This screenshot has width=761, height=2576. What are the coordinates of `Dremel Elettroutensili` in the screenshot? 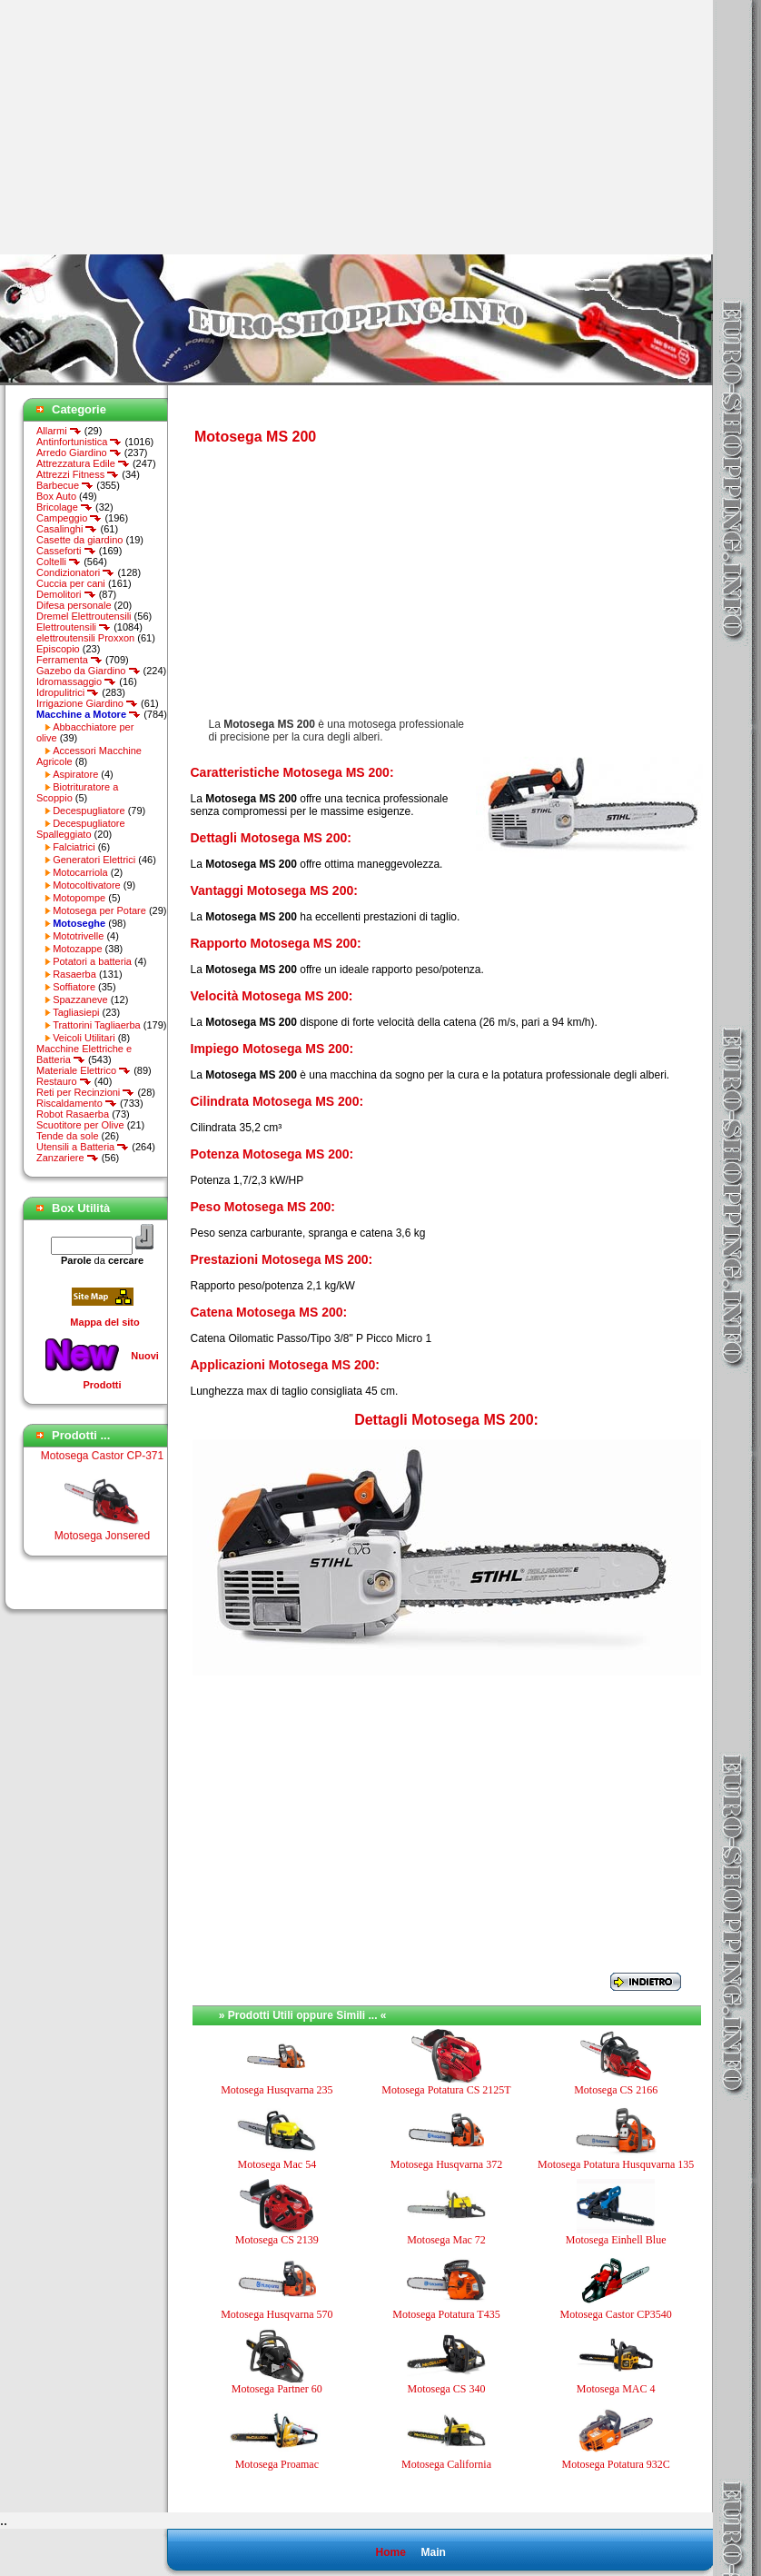 It's located at (84, 616).